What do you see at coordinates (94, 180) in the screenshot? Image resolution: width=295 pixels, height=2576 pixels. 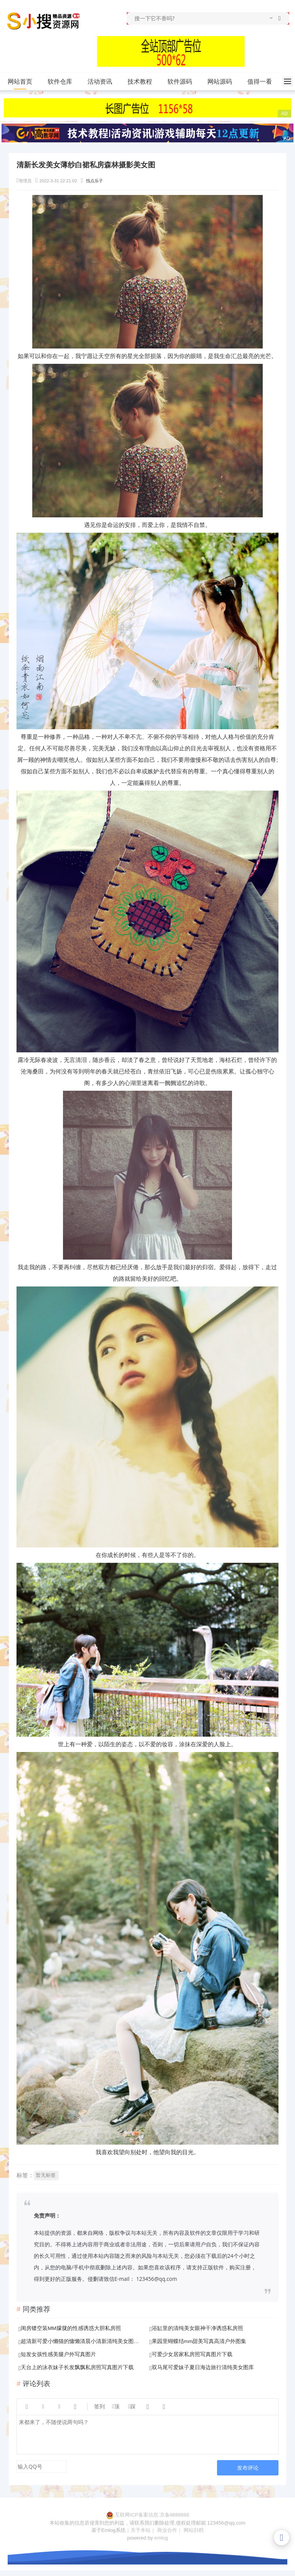 I see `找点乐子` at bounding box center [94, 180].